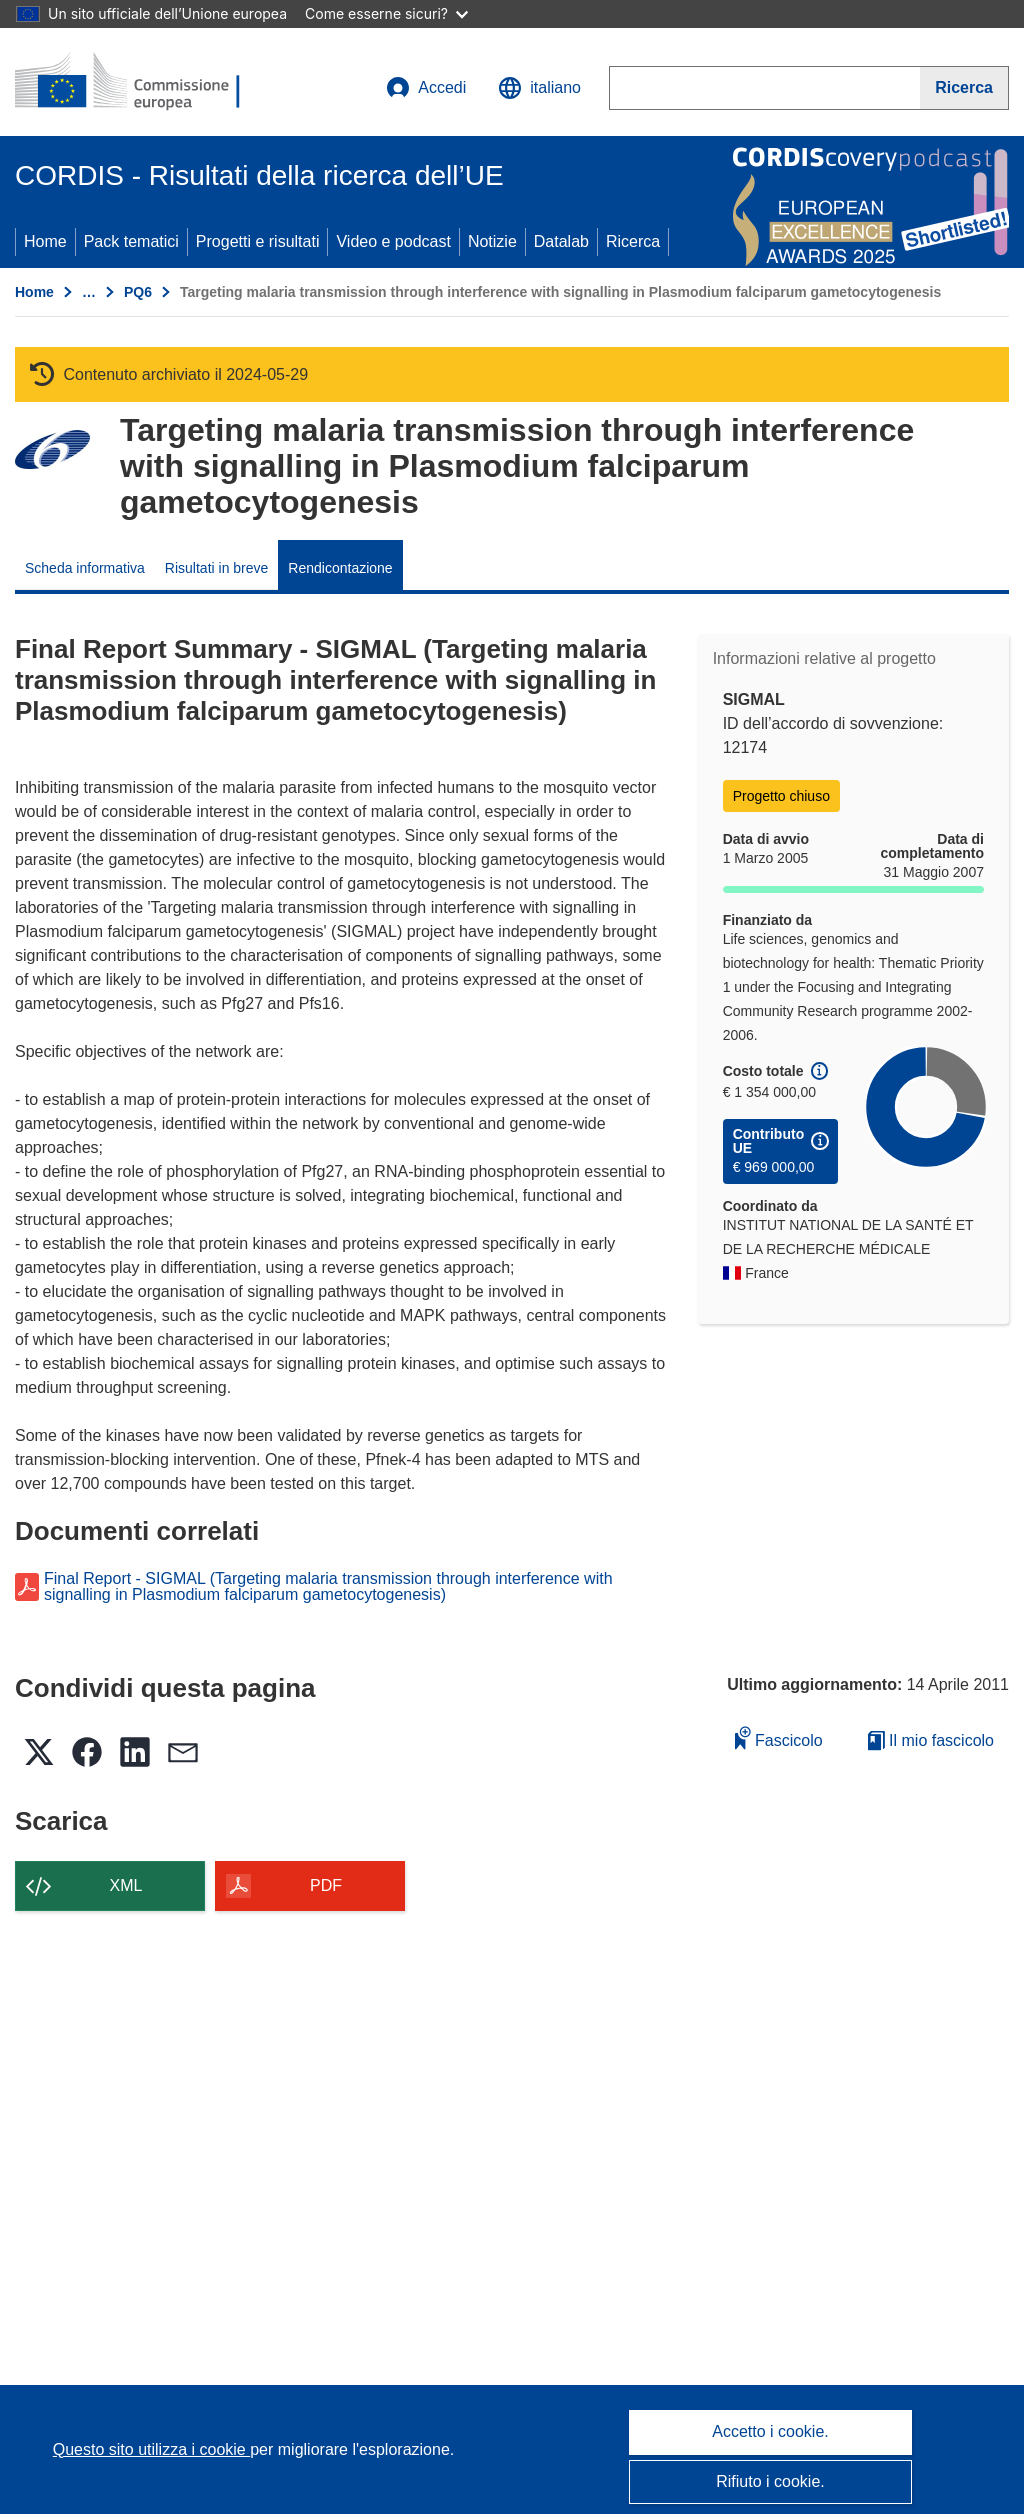  Describe the element at coordinates (89, 292) in the screenshot. I see `… [Fai clic per ingrandire]` at that location.